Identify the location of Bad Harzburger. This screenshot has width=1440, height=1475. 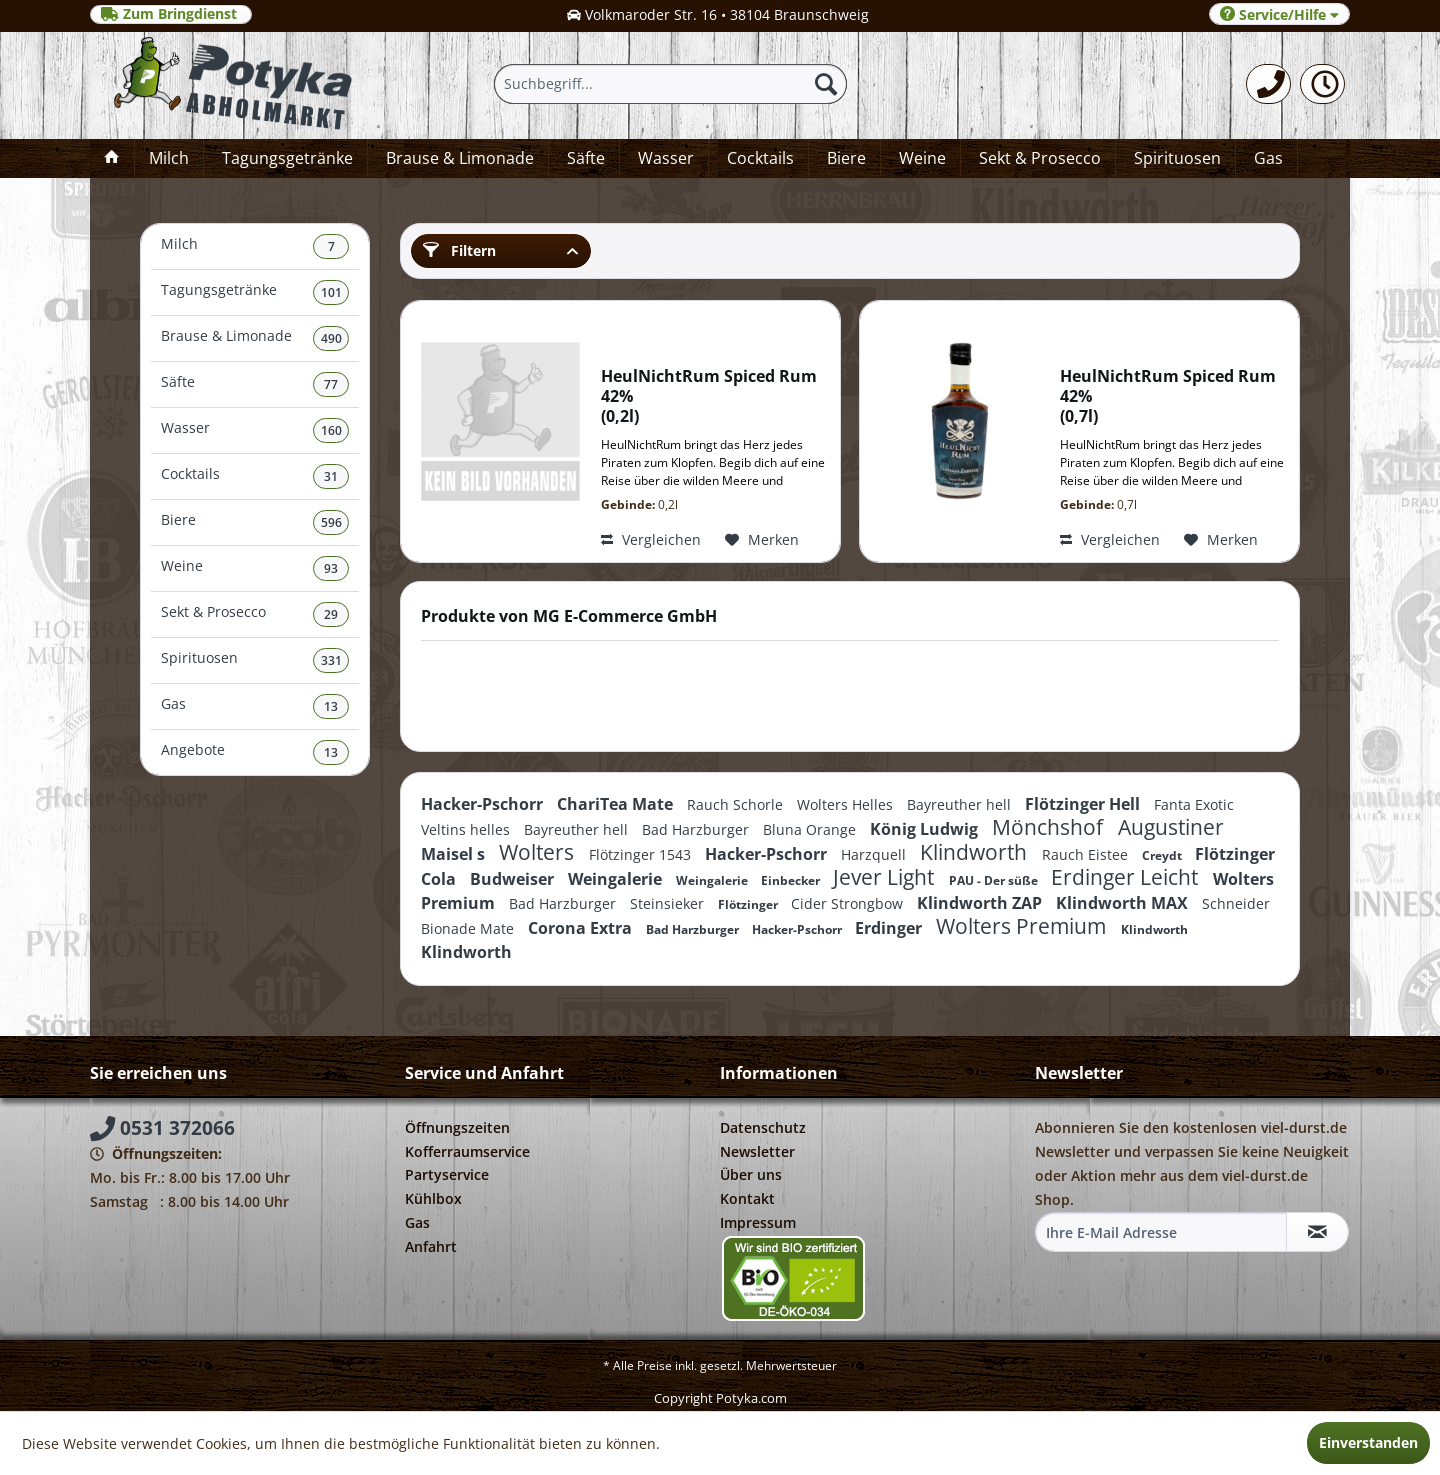
(697, 829).